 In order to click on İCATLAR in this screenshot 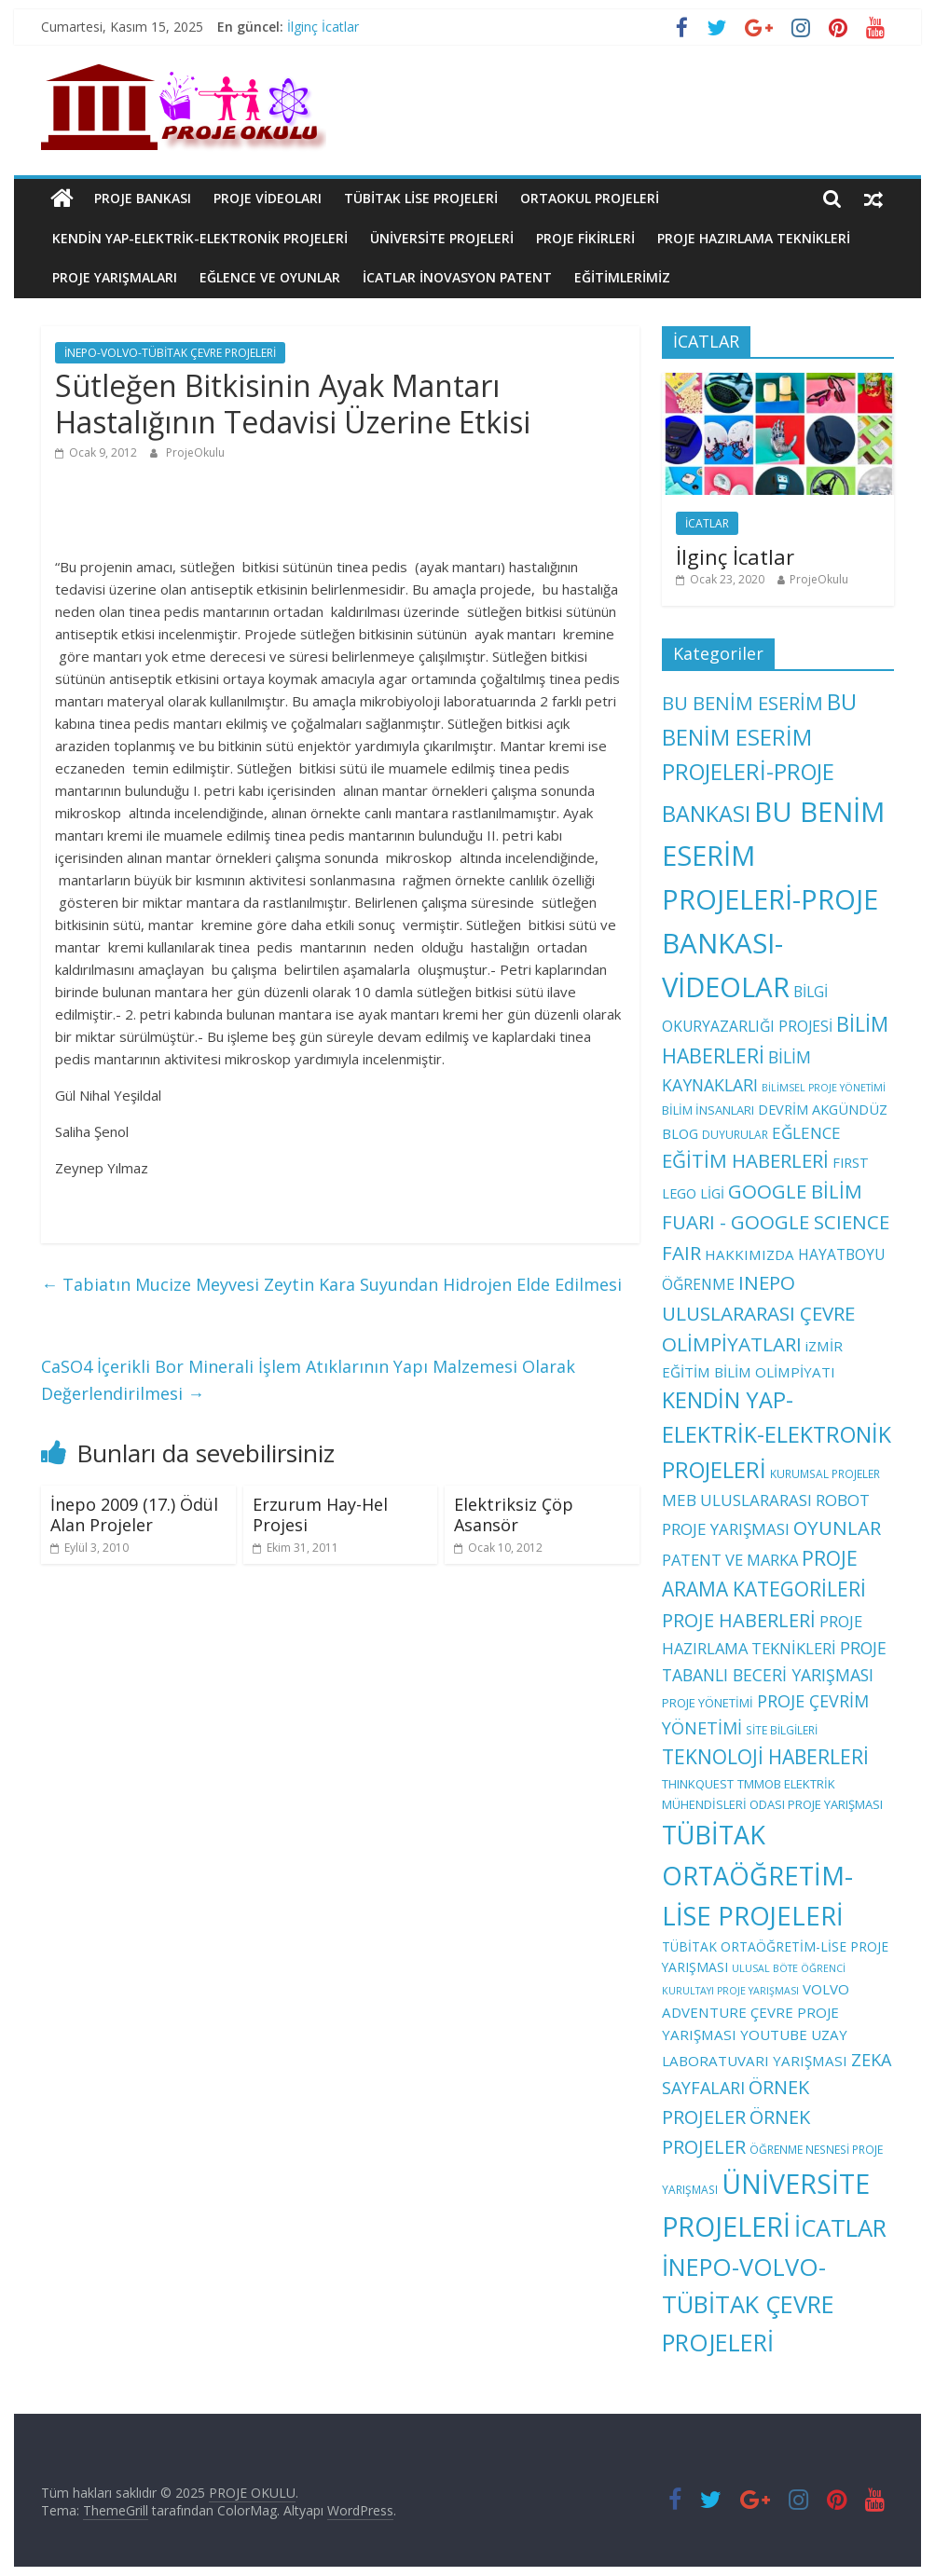, I will do `click(707, 523)`.